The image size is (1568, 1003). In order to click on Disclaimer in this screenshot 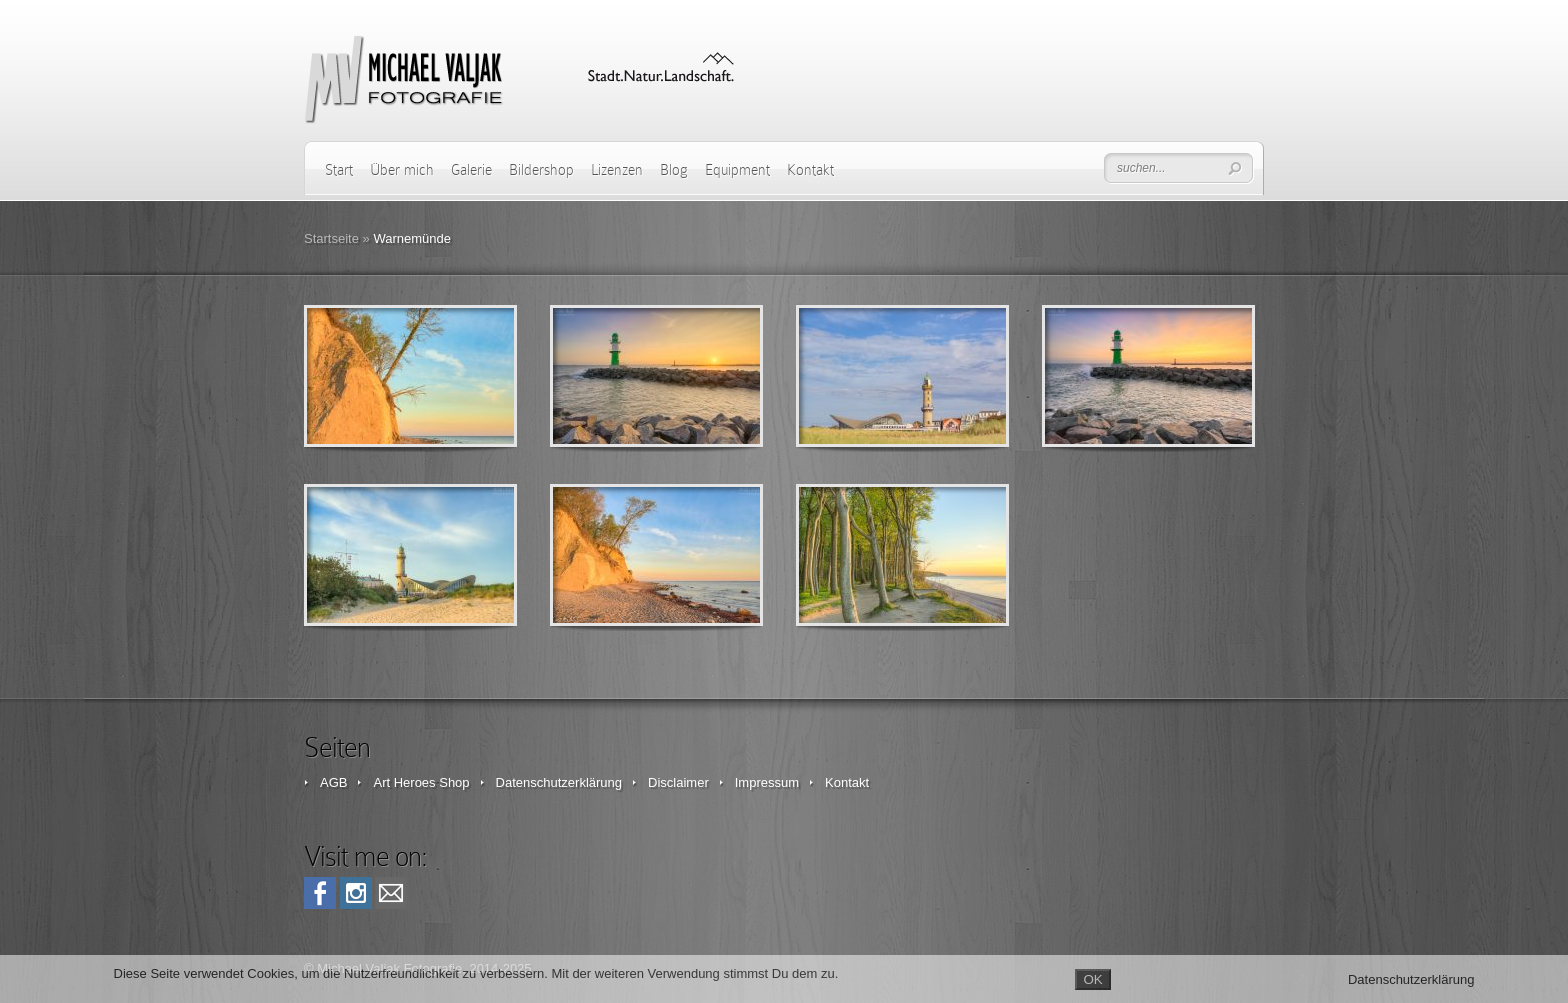, I will do `click(678, 782)`.